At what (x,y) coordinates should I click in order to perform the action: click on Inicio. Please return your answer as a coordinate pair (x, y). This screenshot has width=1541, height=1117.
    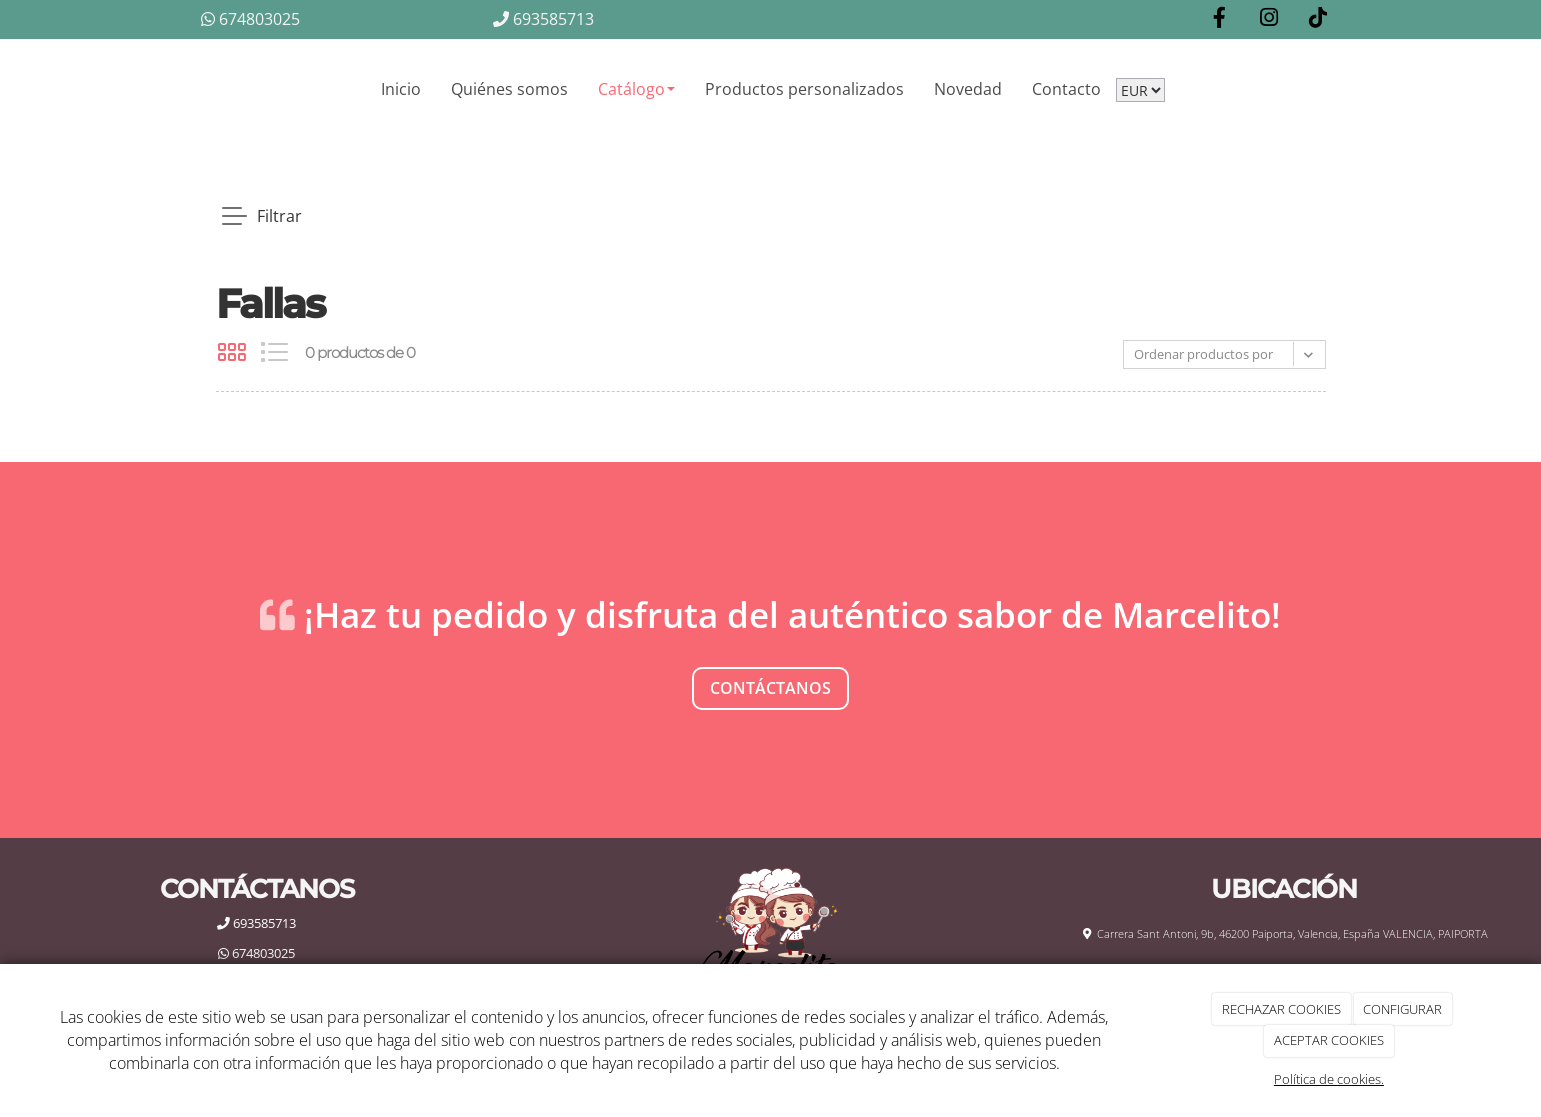
    Looking at the image, I should click on (401, 89).